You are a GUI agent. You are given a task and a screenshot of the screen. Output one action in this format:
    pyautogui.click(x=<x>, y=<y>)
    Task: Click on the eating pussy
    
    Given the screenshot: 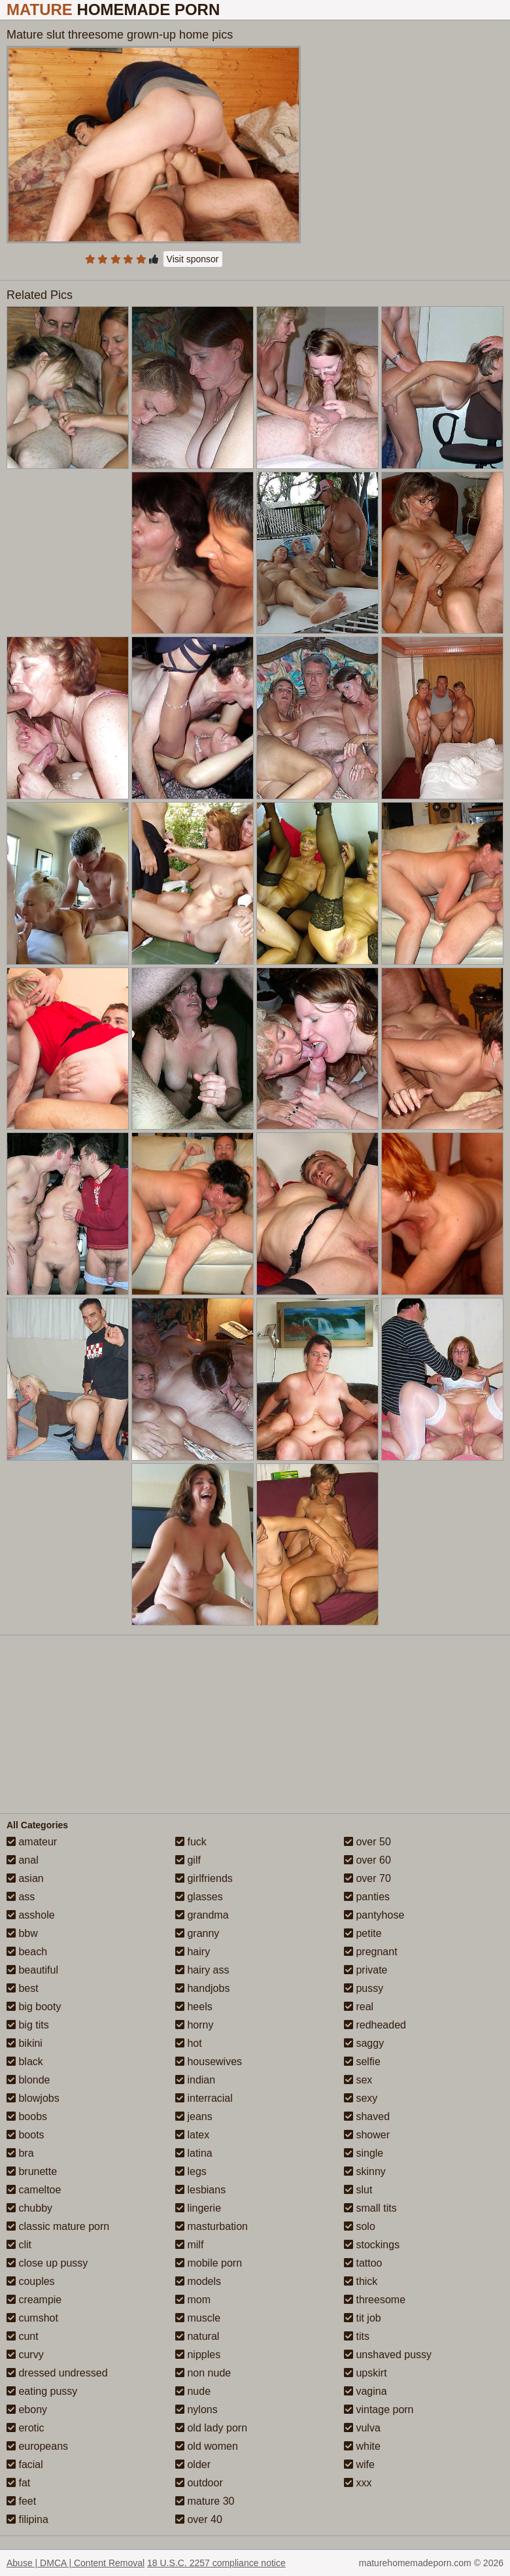 What is the action you would take?
    pyautogui.click(x=42, y=2391)
    